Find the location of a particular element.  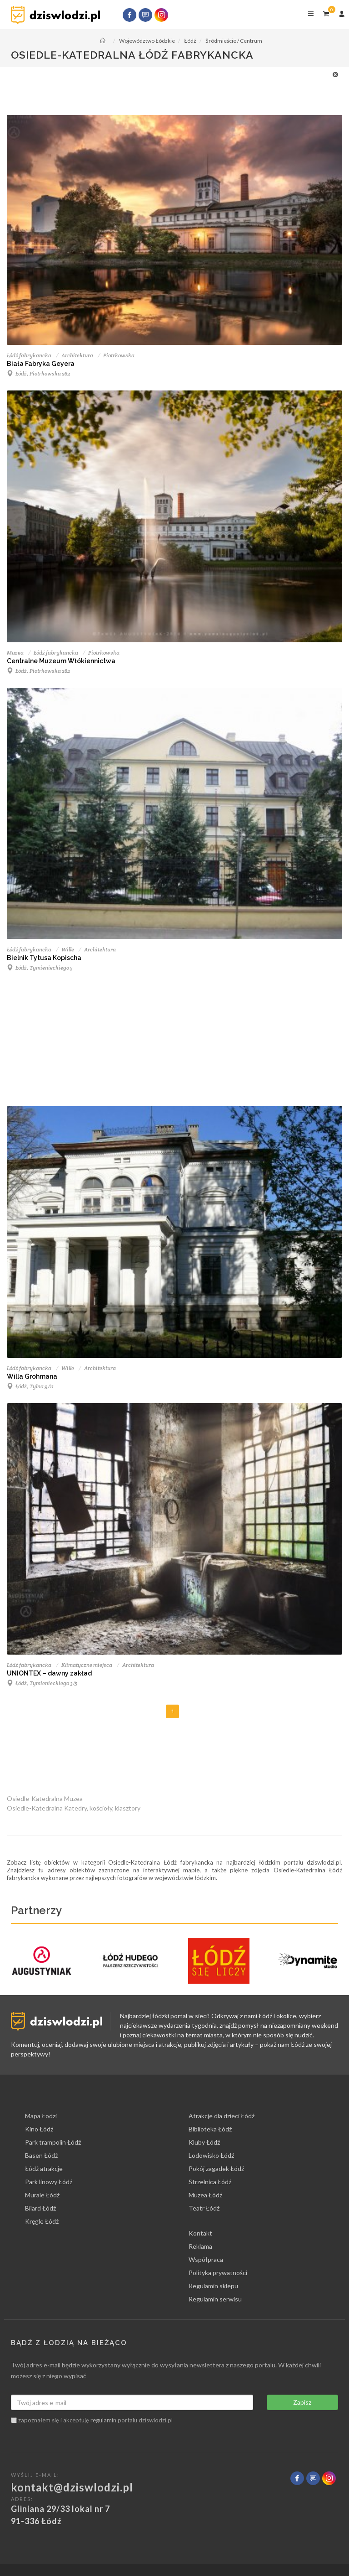

Kluby Łódź is located at coordinates (204, 2142).